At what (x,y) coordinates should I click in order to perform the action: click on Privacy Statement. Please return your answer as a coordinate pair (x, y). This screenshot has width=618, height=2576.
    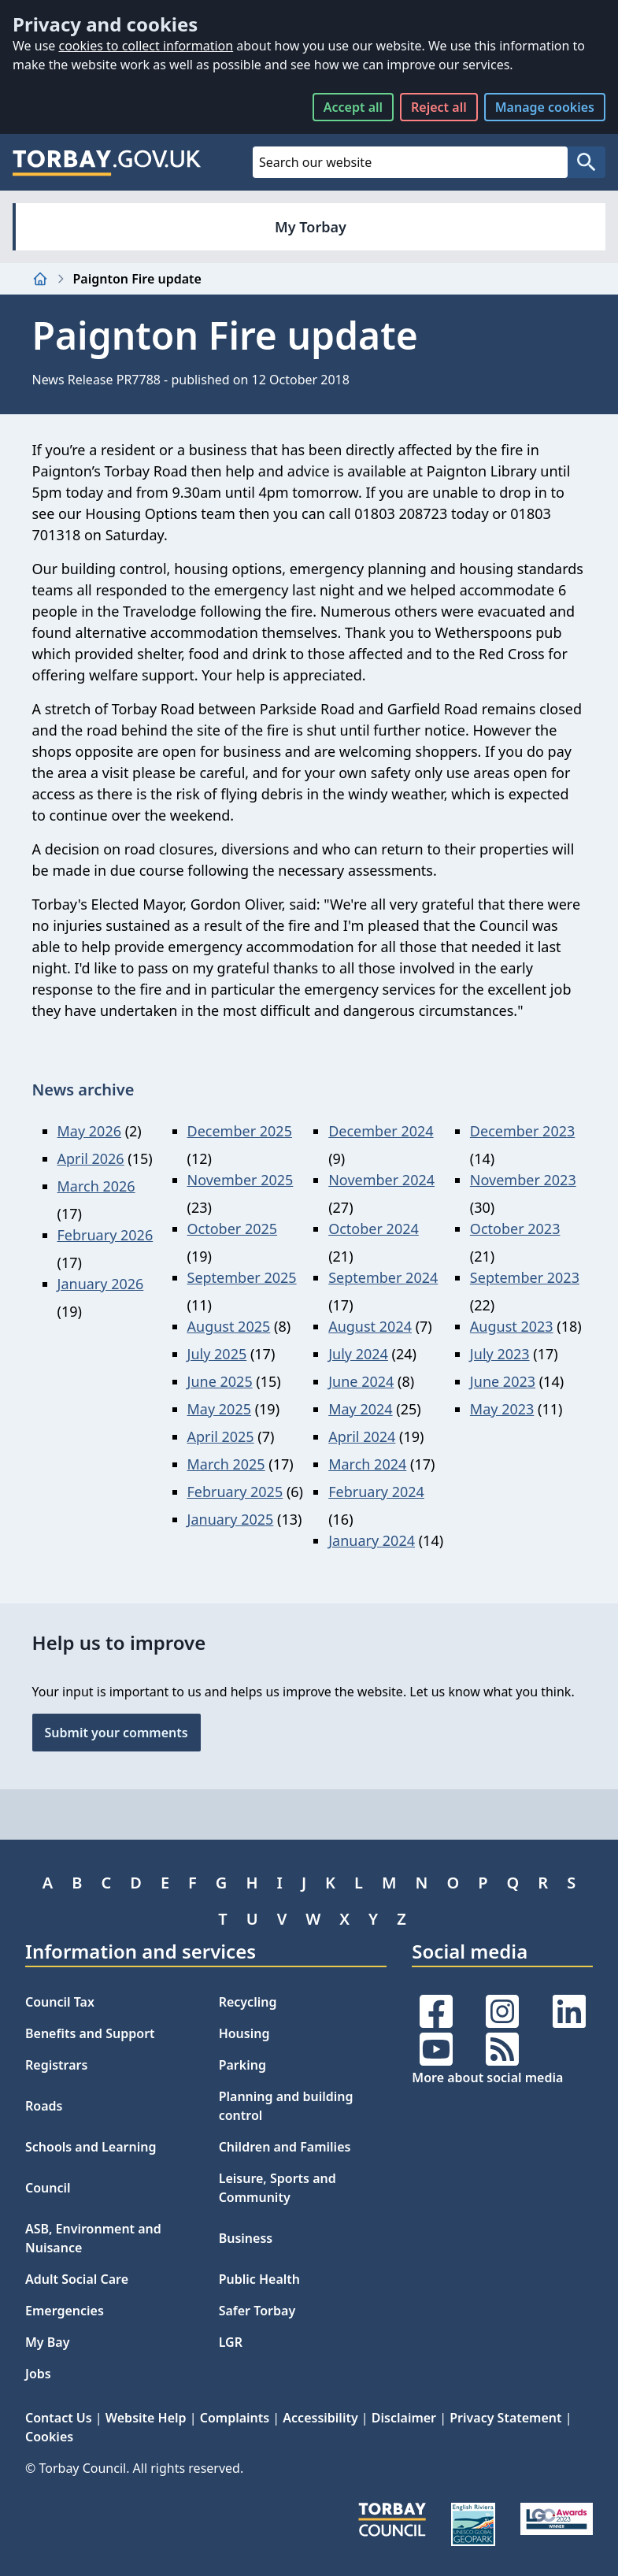
    Looking at the image, I should click on (505, 2417).